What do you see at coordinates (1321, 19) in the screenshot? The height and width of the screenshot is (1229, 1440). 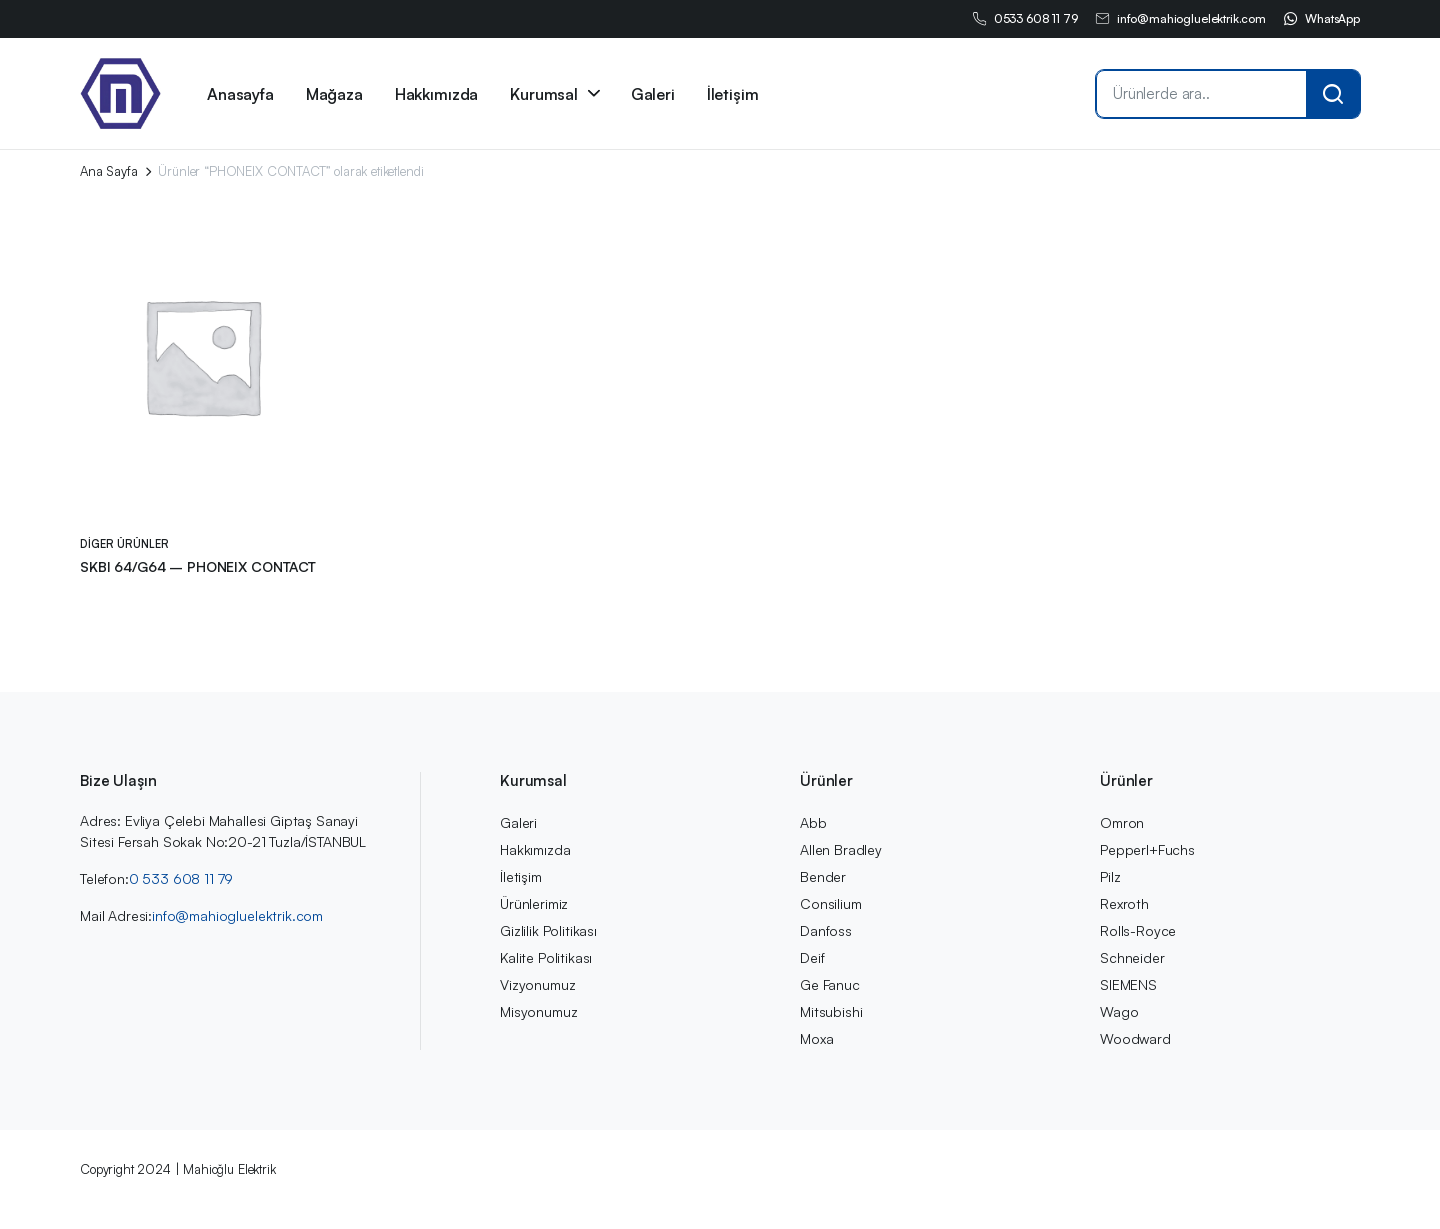 I see `WhatsApp` at bounding box center [1321, 19].